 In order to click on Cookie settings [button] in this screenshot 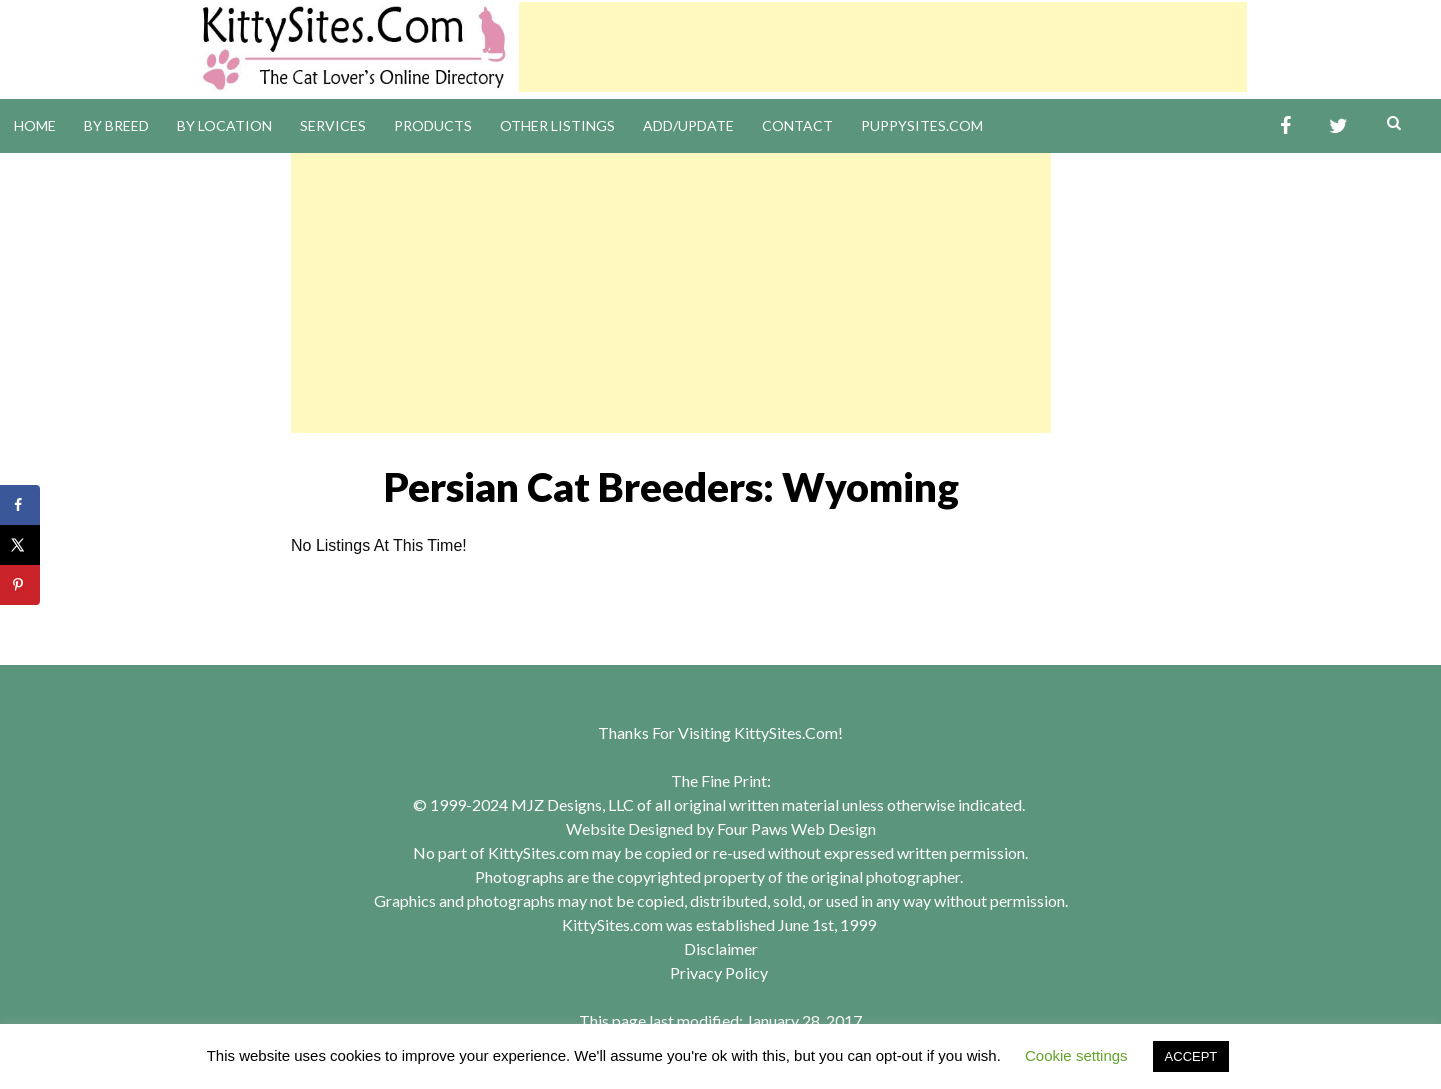, I will do `click(1076, 1055)`.